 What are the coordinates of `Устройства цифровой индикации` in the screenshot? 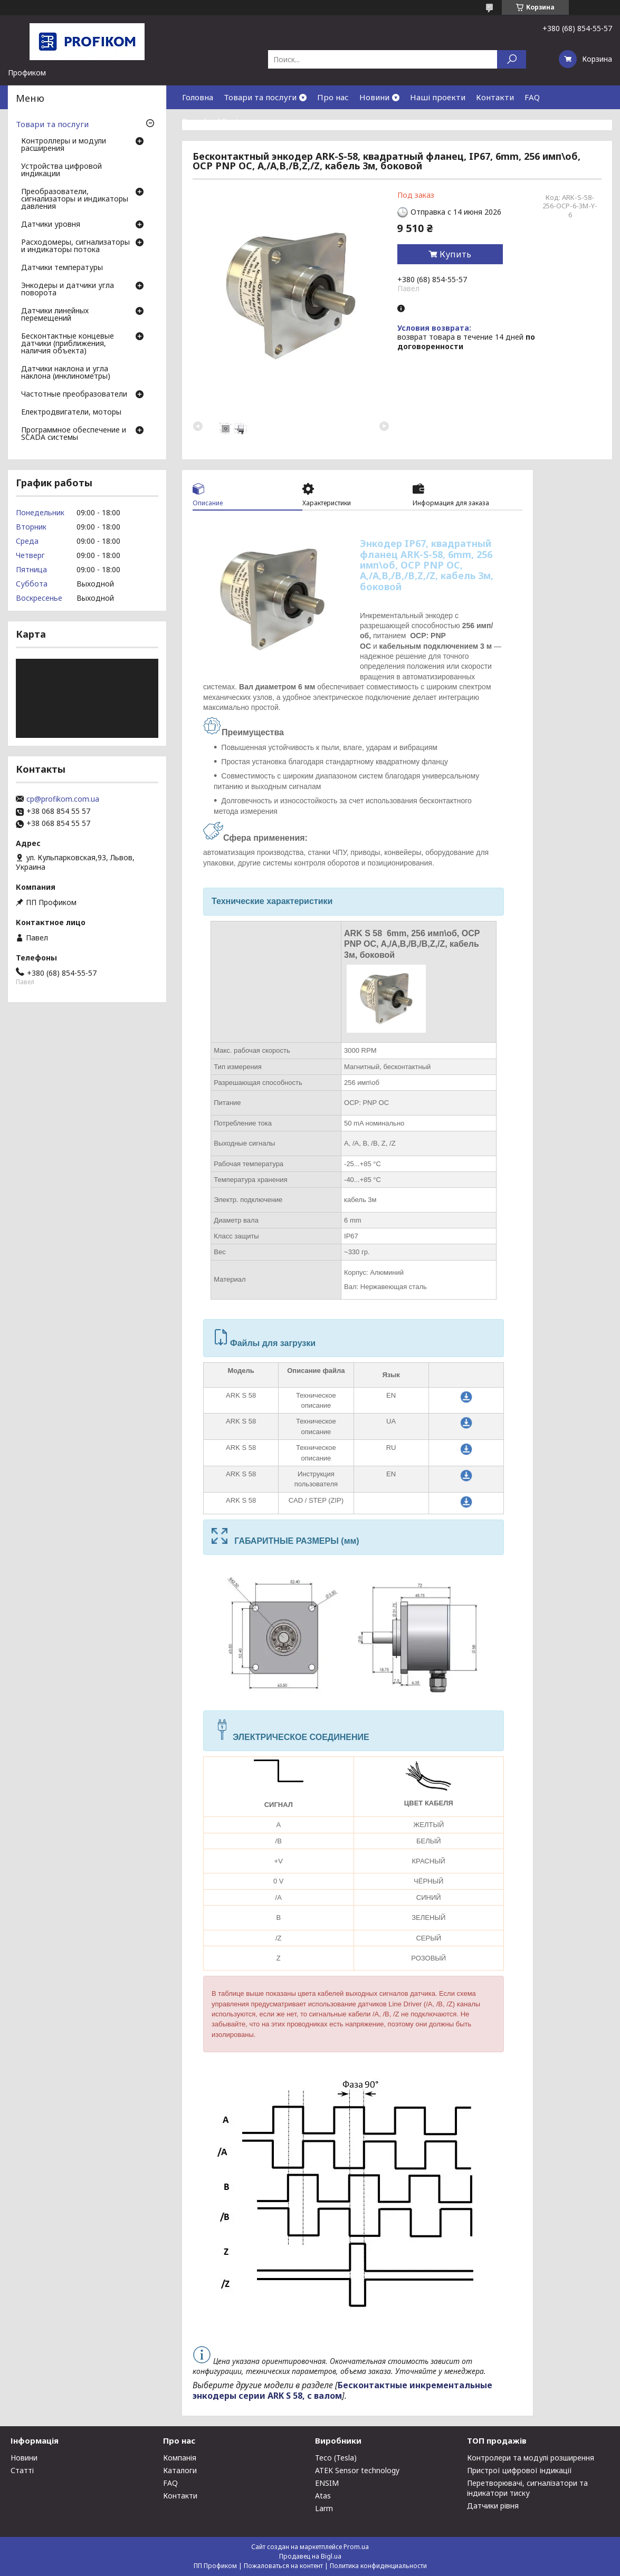 It's located at (61, 170).